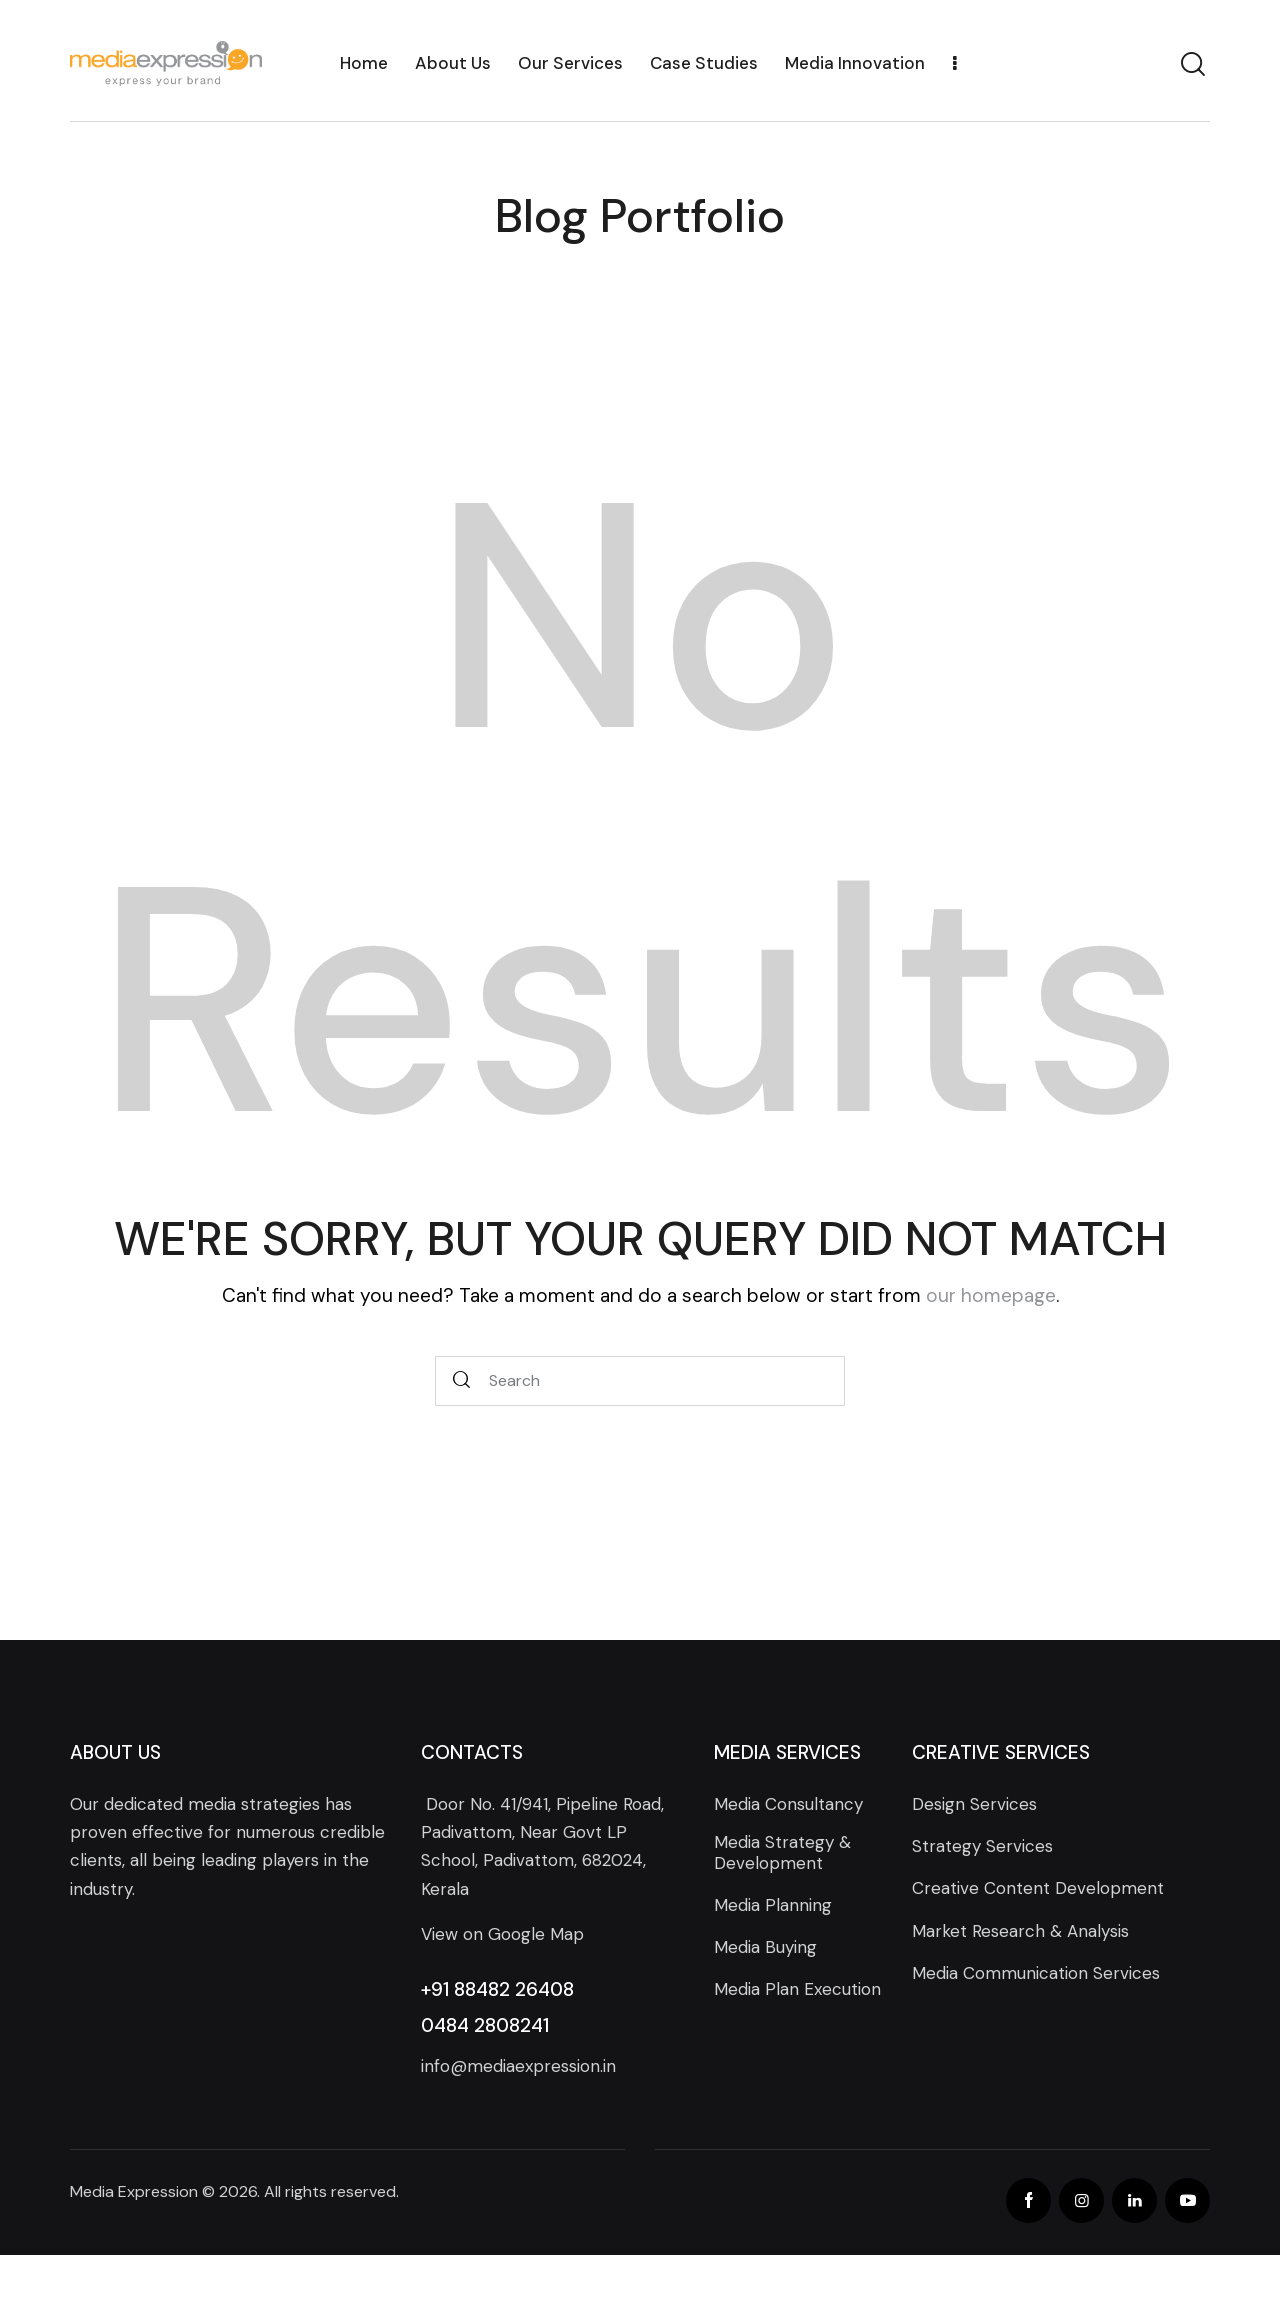  What do you see at coordinates (134, 2191) in the screenshot?
I see `Media Expression` at bounding box center [134, 2191].